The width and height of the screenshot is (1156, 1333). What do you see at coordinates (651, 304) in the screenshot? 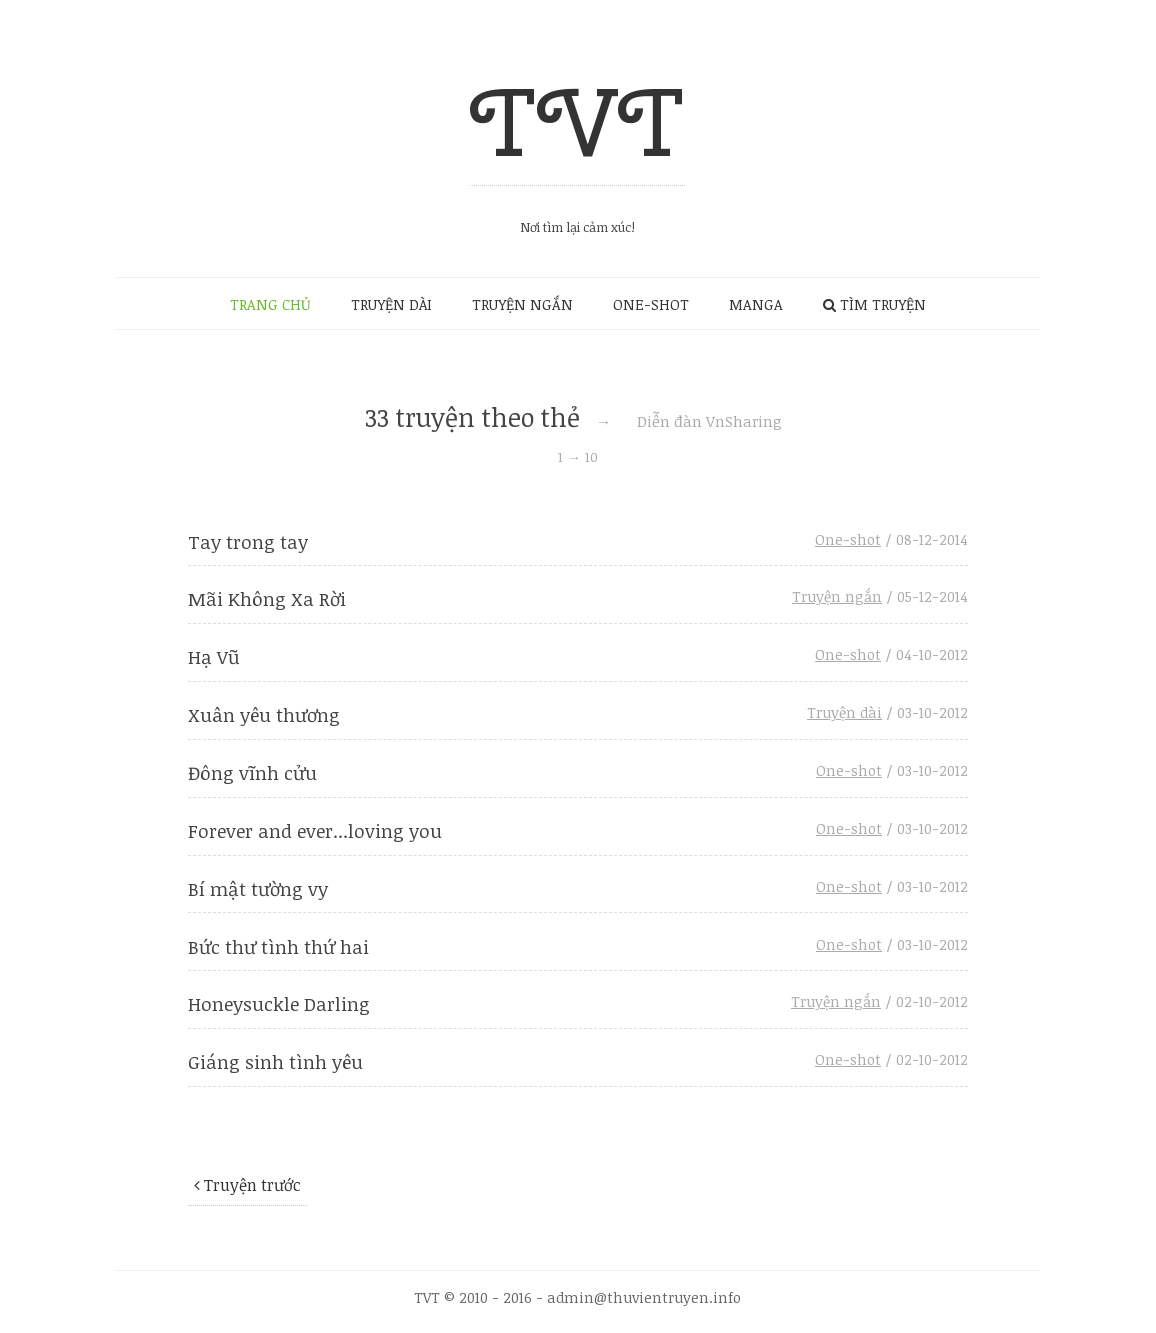
I see `ONE-SHOT` at bounding box center [651, 304].